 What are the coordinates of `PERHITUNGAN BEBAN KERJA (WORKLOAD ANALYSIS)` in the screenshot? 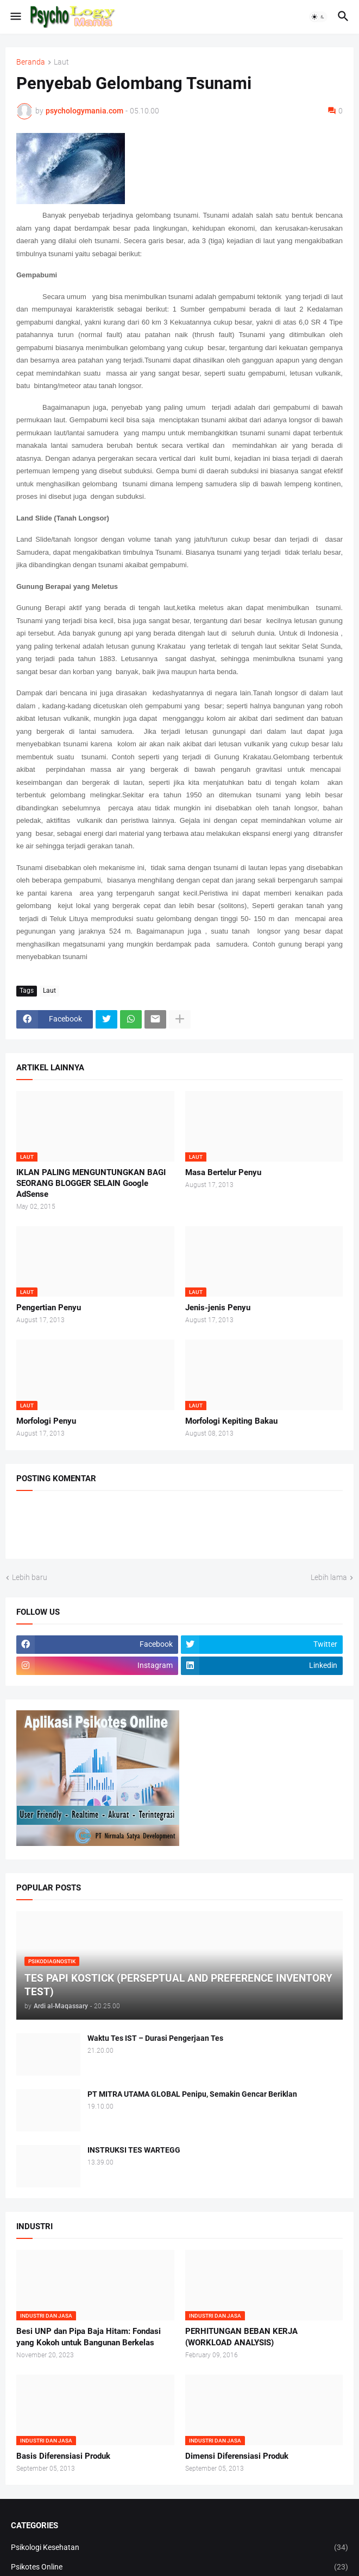 It's located at (241, 2336).